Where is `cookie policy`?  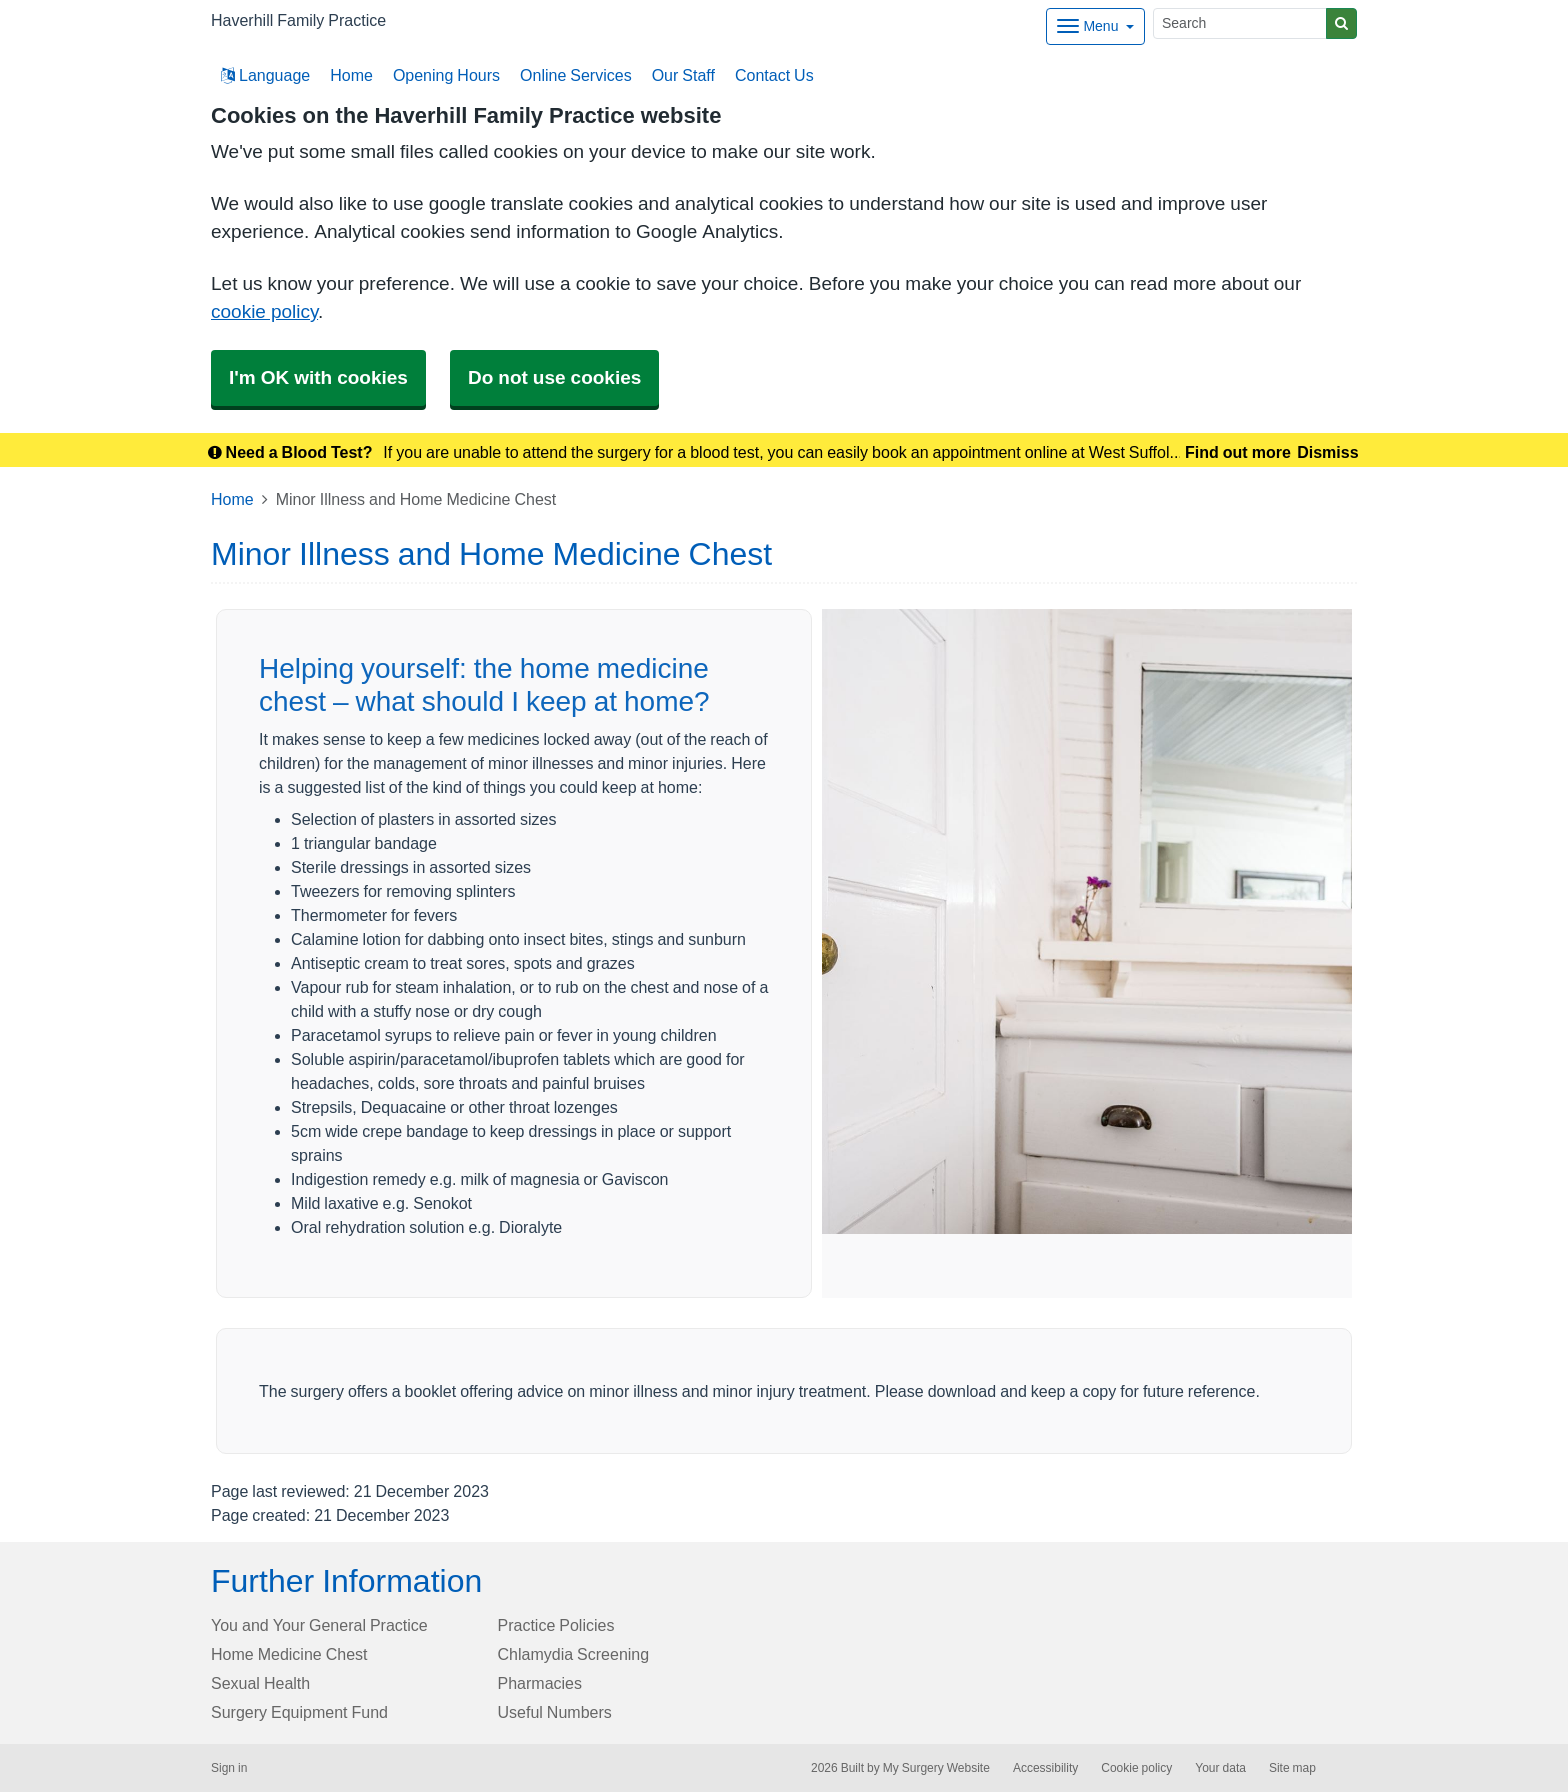
cookie policy is located at coordinates (264, 311).